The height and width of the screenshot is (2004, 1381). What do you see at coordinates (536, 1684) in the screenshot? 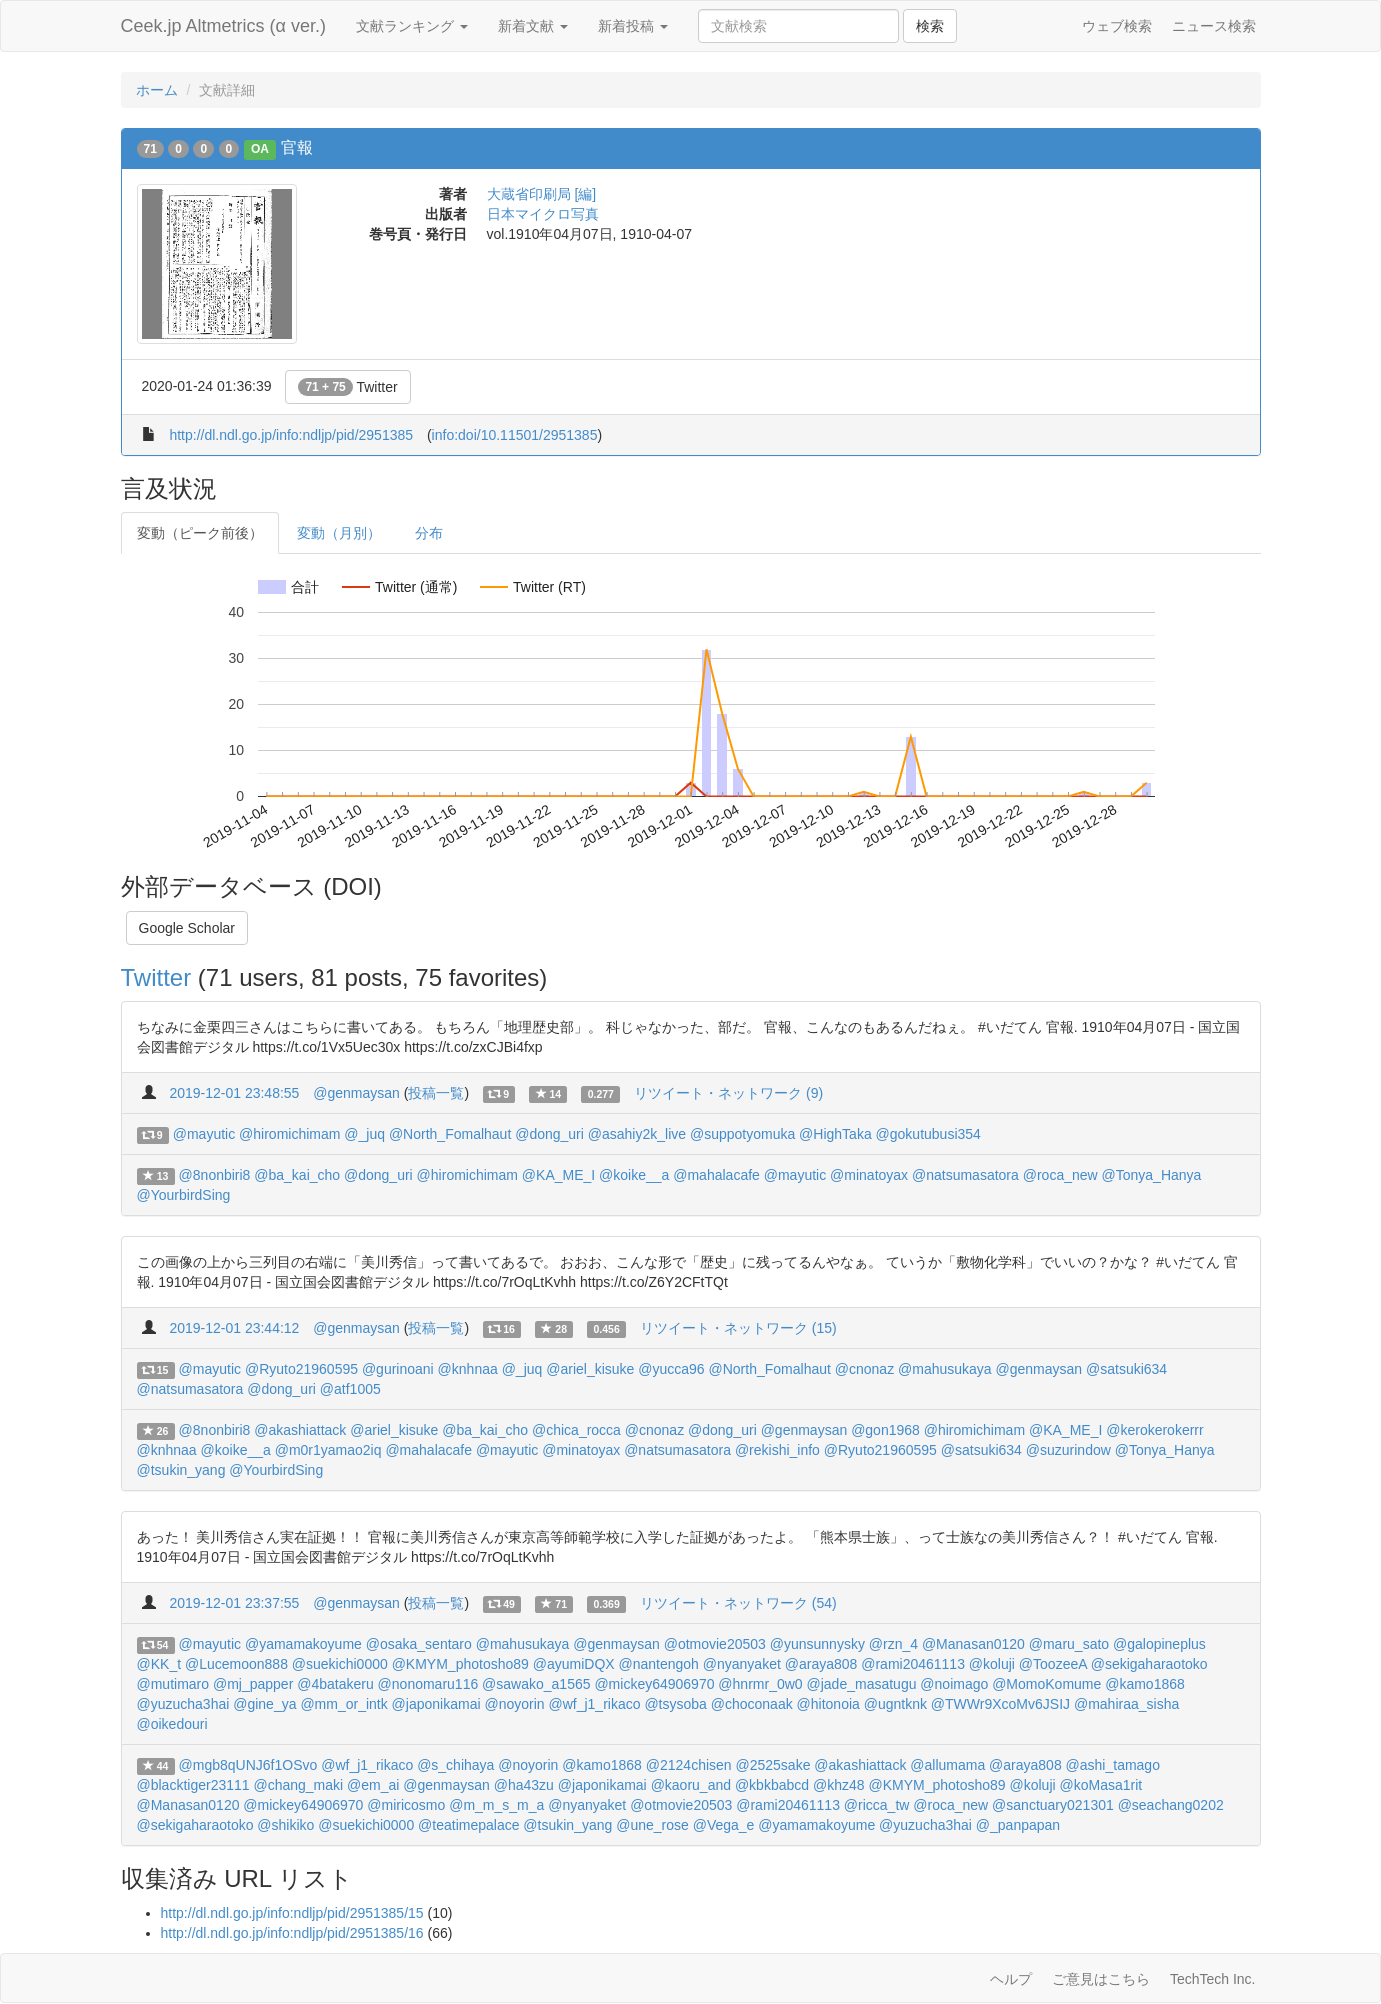
I see `@sawako_a1565` at bounding box center [536, 1684].